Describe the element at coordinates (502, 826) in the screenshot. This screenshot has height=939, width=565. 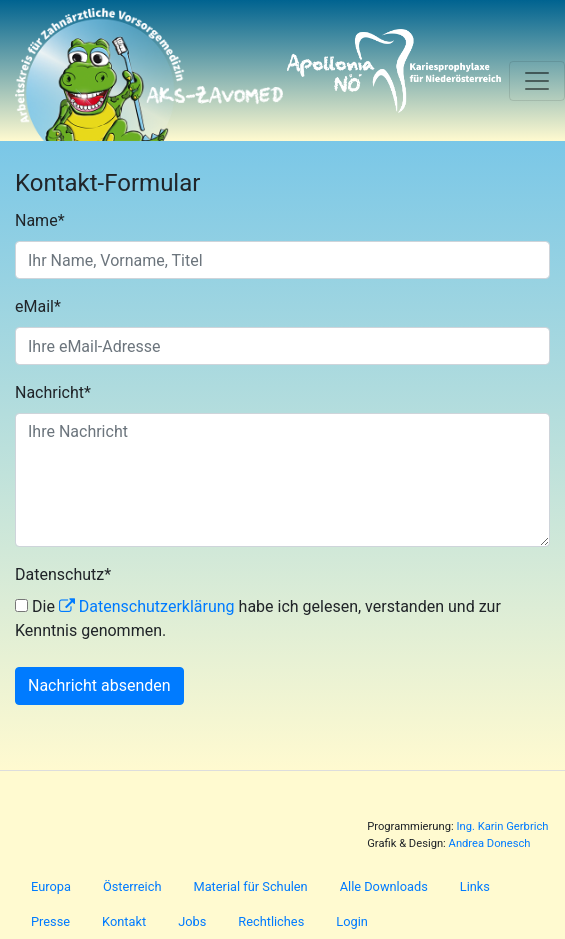
I see `Ing. Karin Gerbrich` at that location.